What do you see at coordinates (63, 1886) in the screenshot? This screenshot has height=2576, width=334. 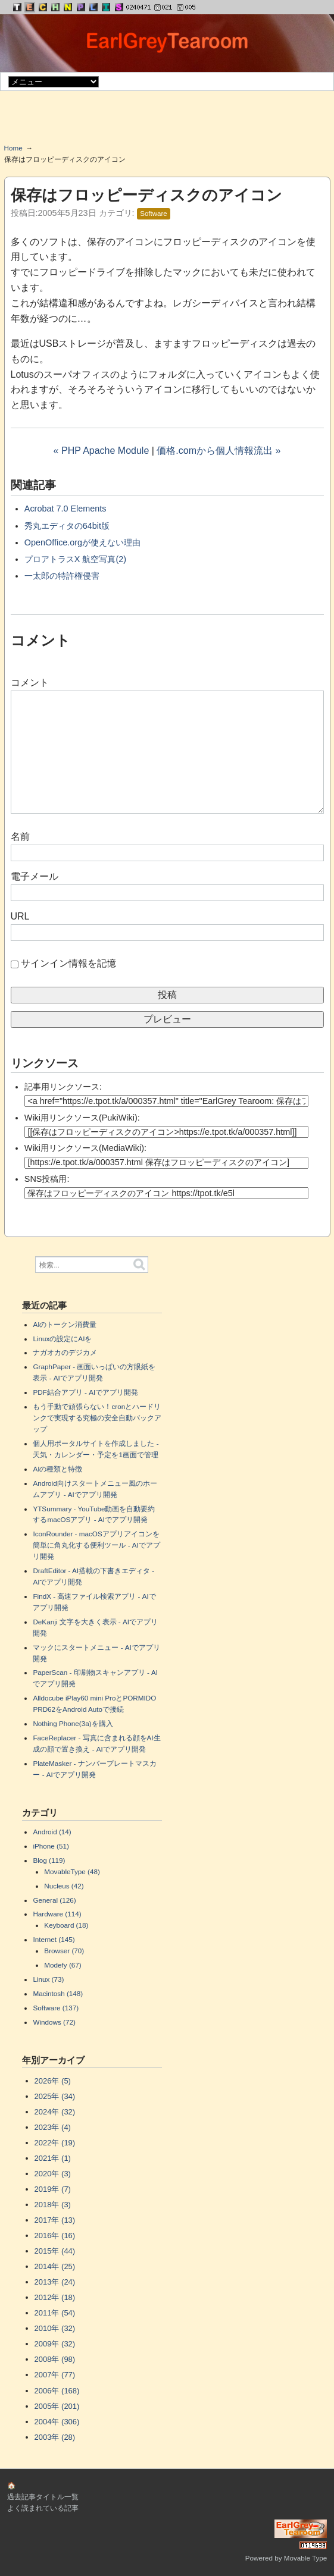 I see `Nucleus (42)` at bounding box center [63, 1886].